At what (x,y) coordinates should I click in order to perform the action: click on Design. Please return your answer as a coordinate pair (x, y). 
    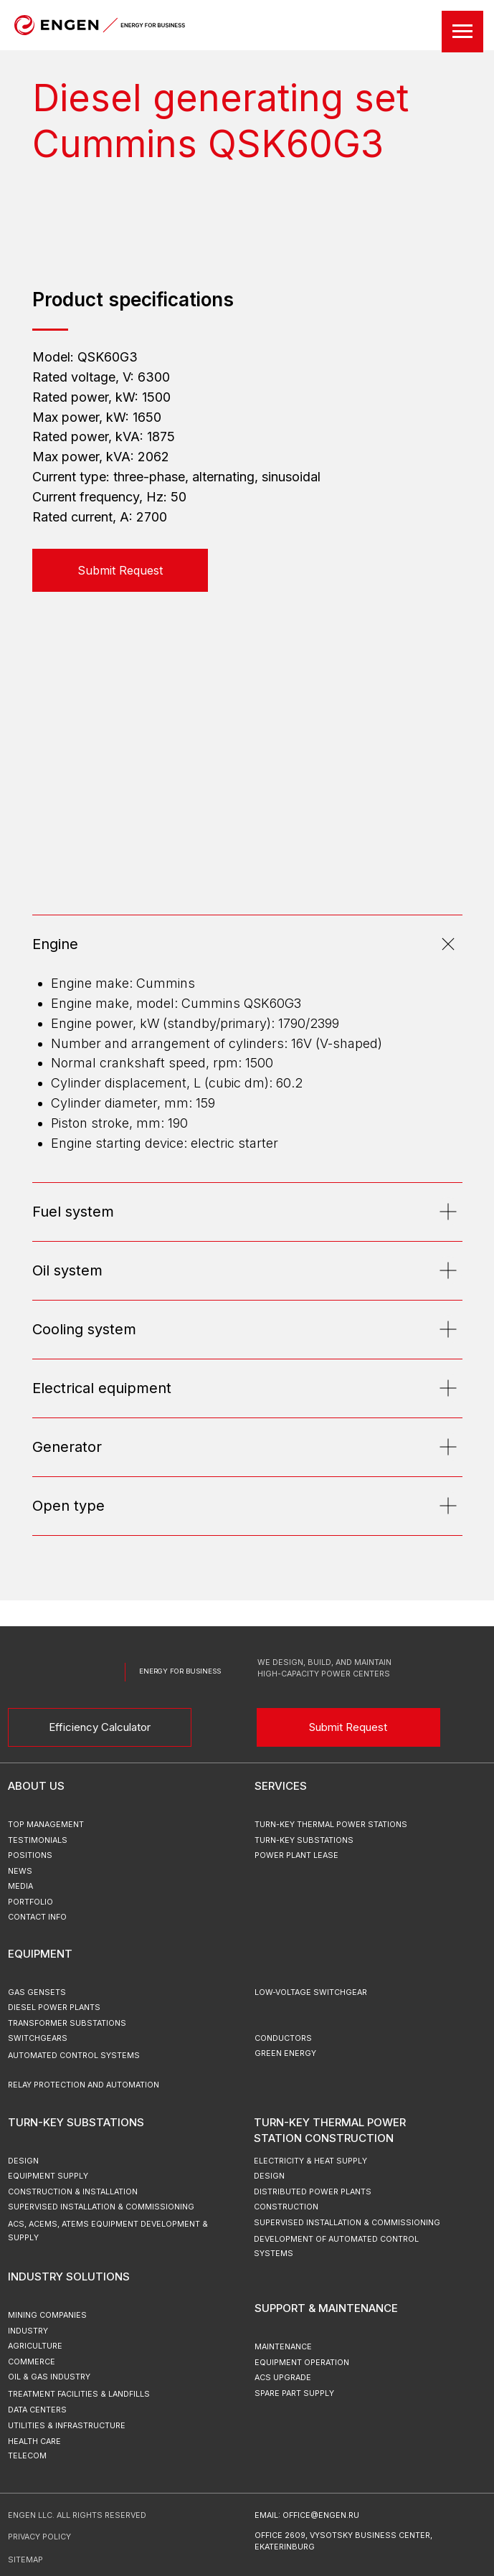
    Looking at the image, I should click on (269, 2176).